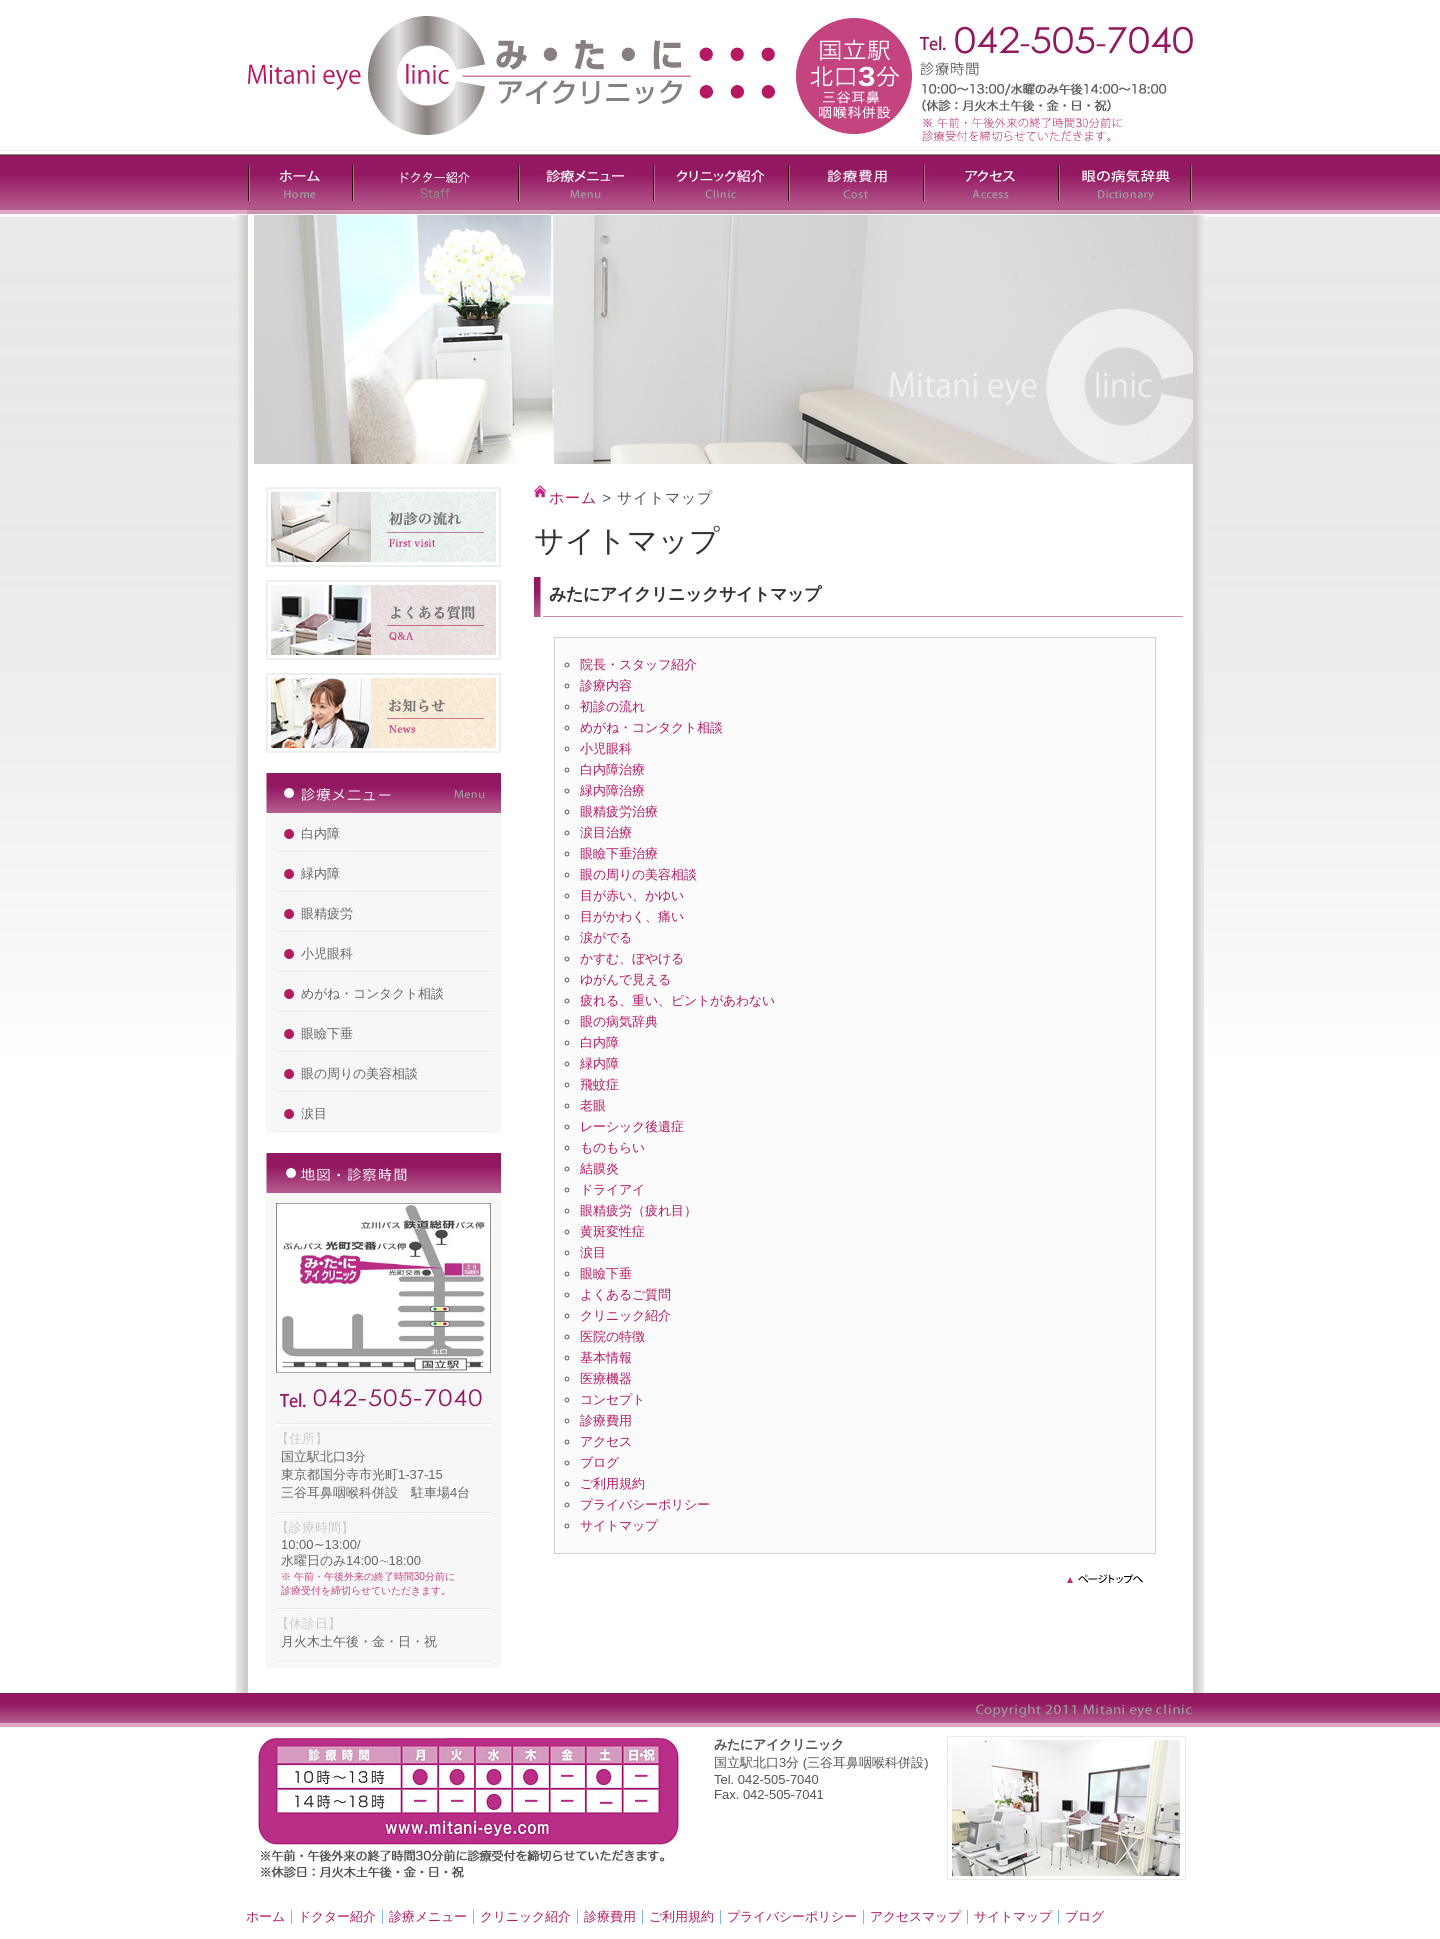 This screenshot has width=1440, height=1939. Describe the element at coordinates (606, 1357) in the screenshot. I see `基本情報` at that location.